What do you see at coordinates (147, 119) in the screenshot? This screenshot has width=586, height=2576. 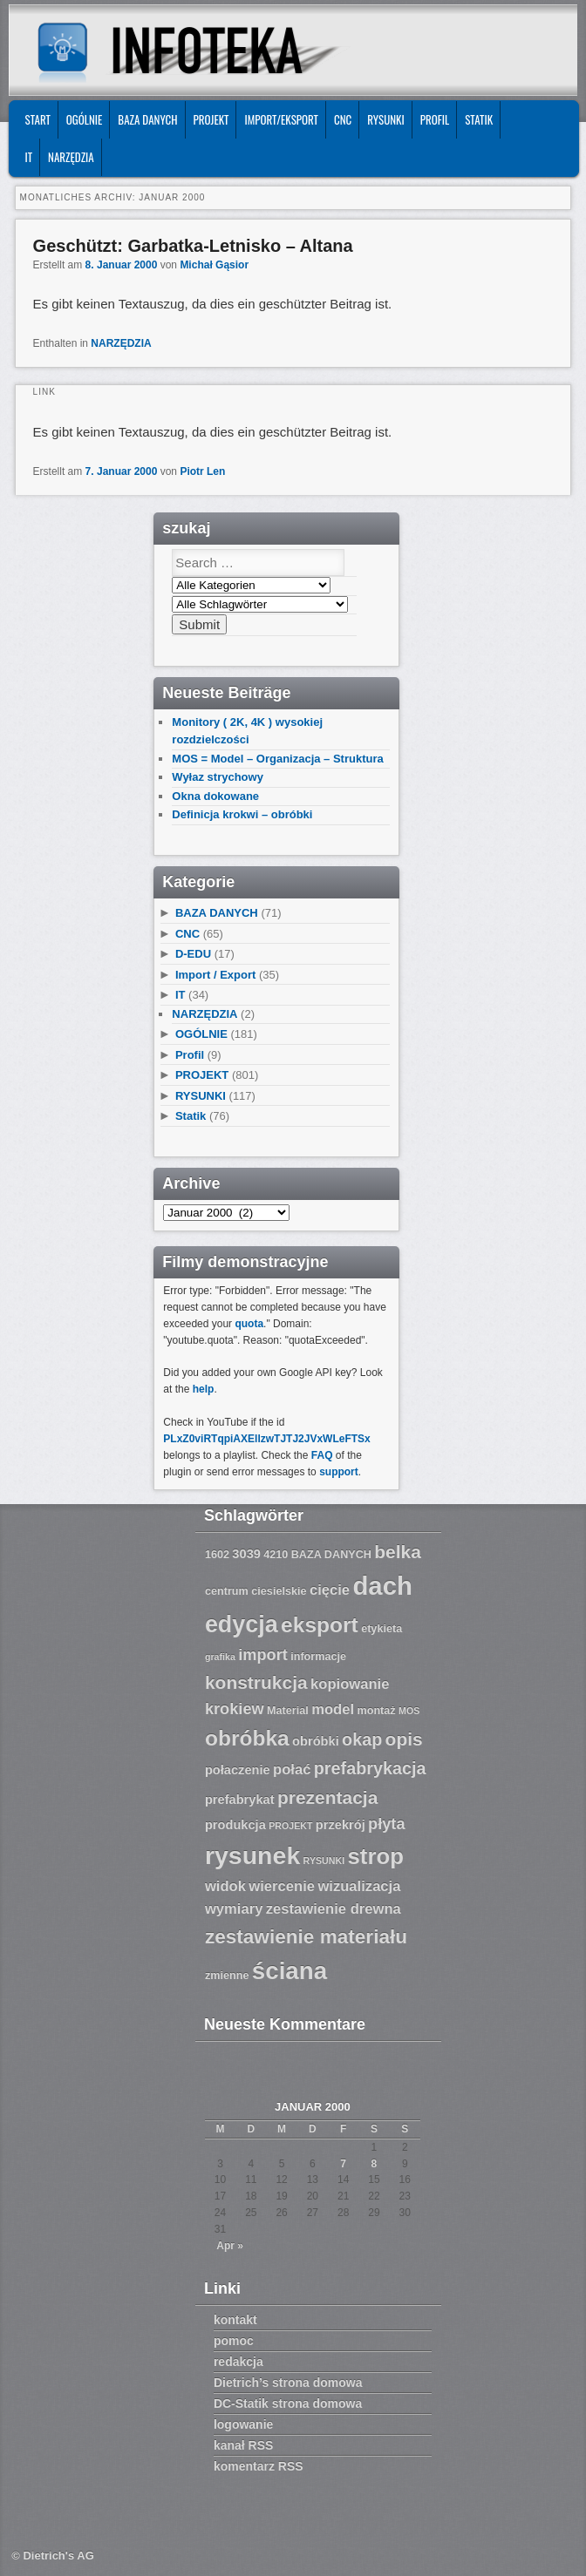 I see `BAZA DANYCH` at bounding box center [147, 119].